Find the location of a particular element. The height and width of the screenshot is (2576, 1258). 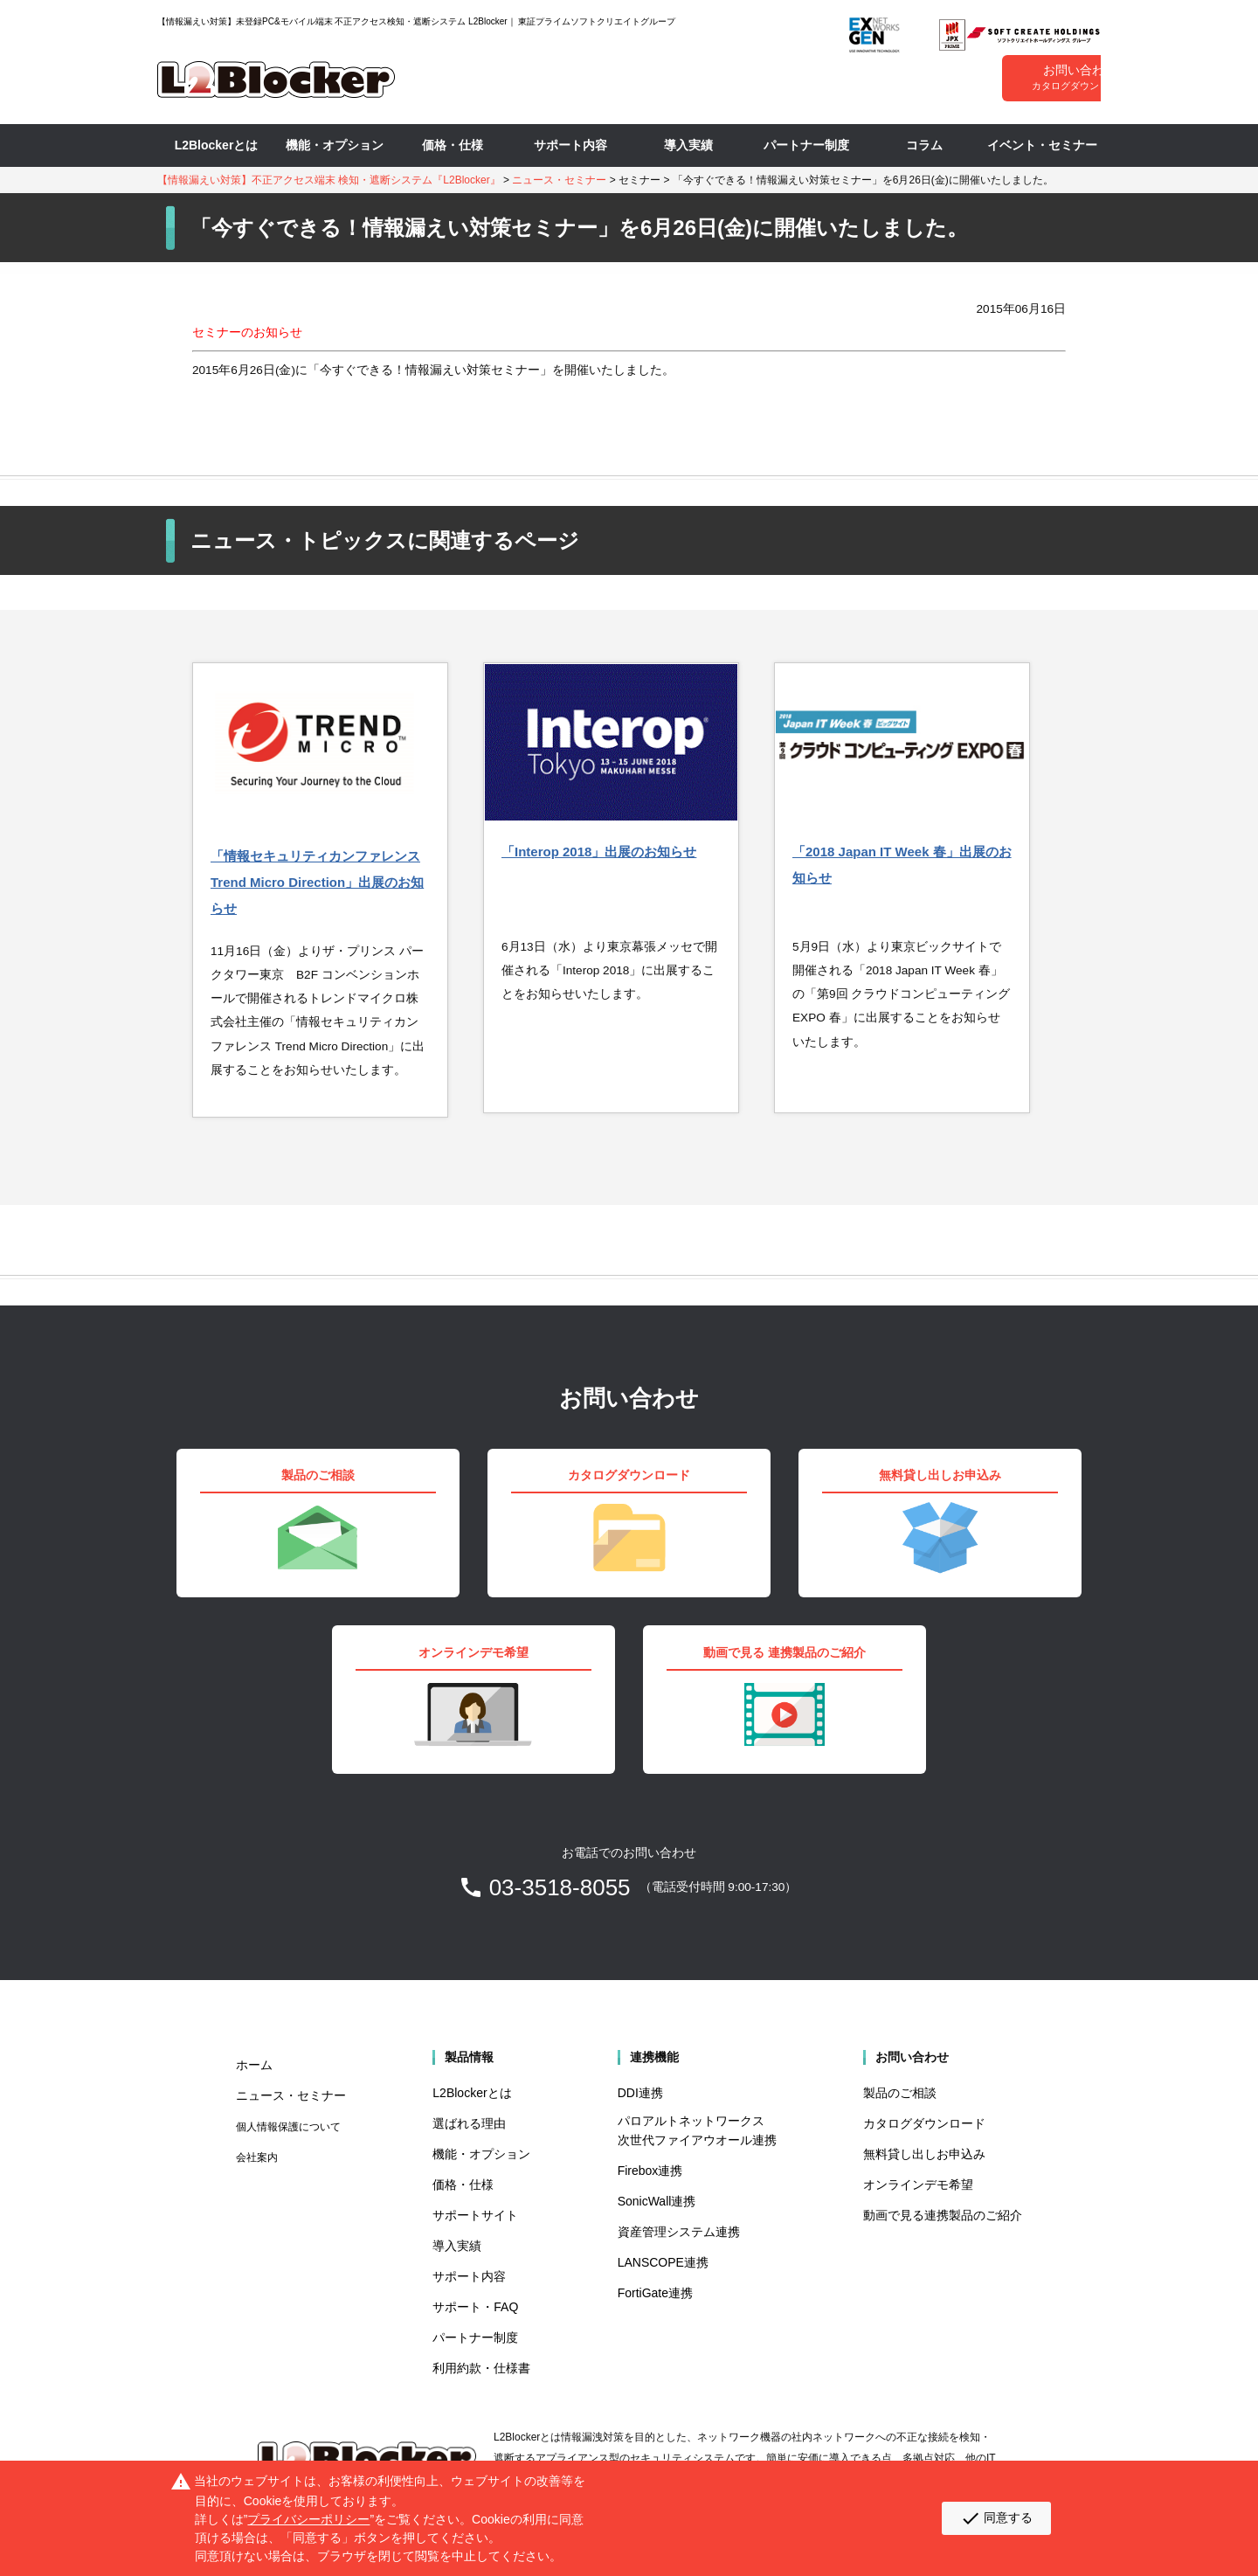

パートナー制度 is located at coordinates (806, 145).